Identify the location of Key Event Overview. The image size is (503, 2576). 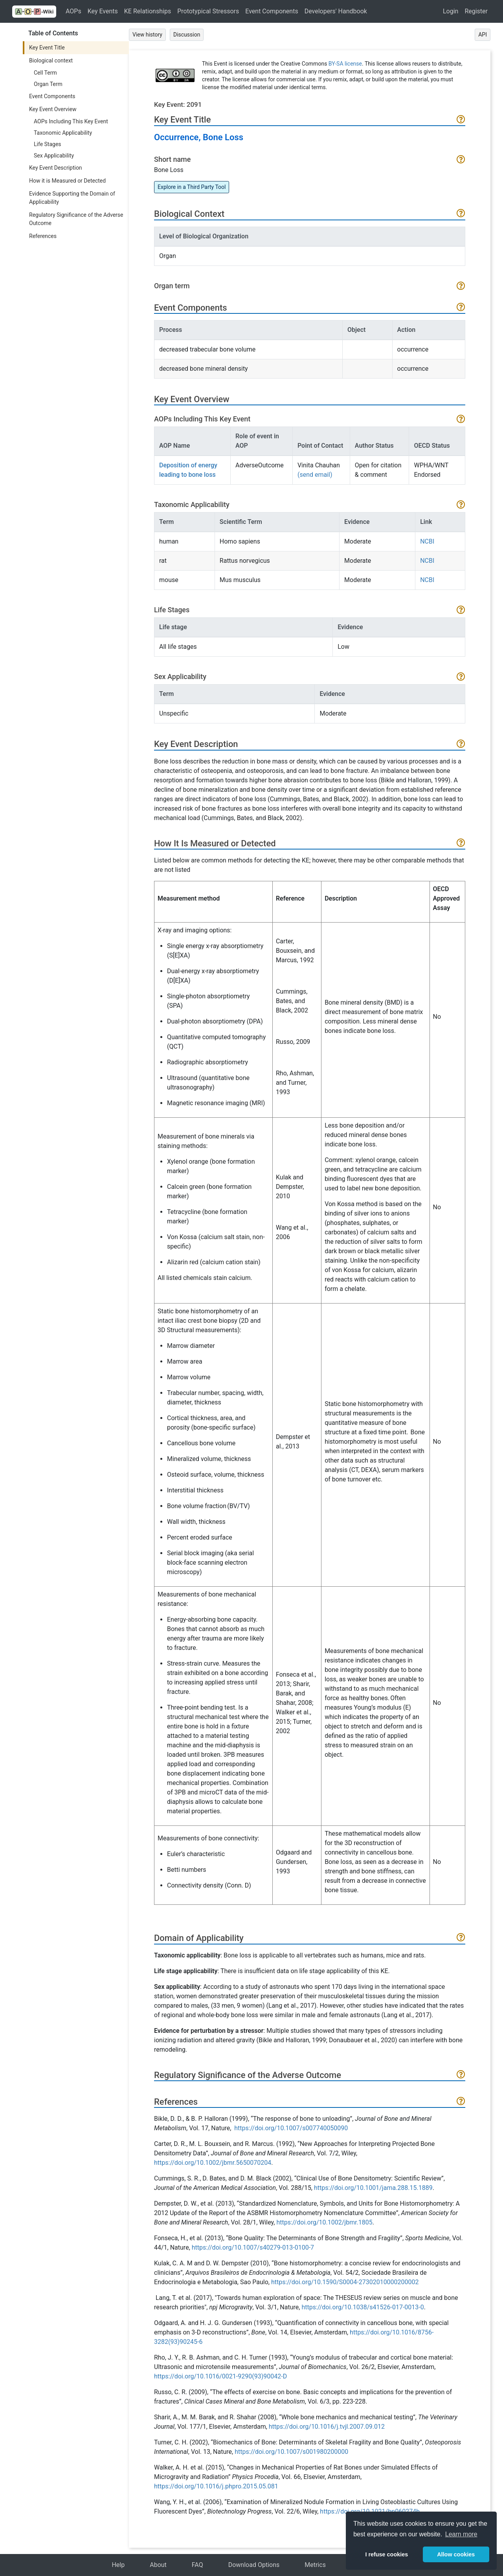
(52, 109).